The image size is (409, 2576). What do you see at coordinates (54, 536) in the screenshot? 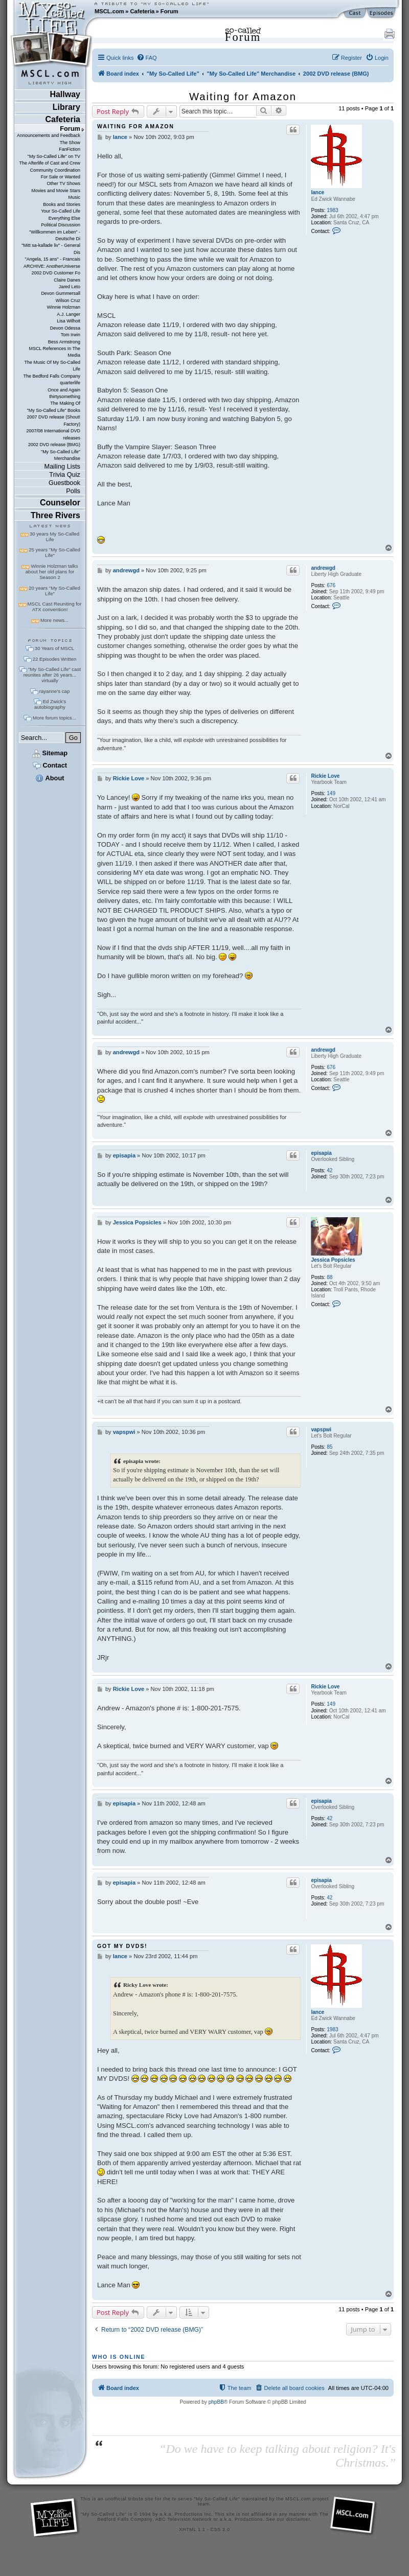
I see `30 years My So-Called Life` at bounding box center [54, 536].